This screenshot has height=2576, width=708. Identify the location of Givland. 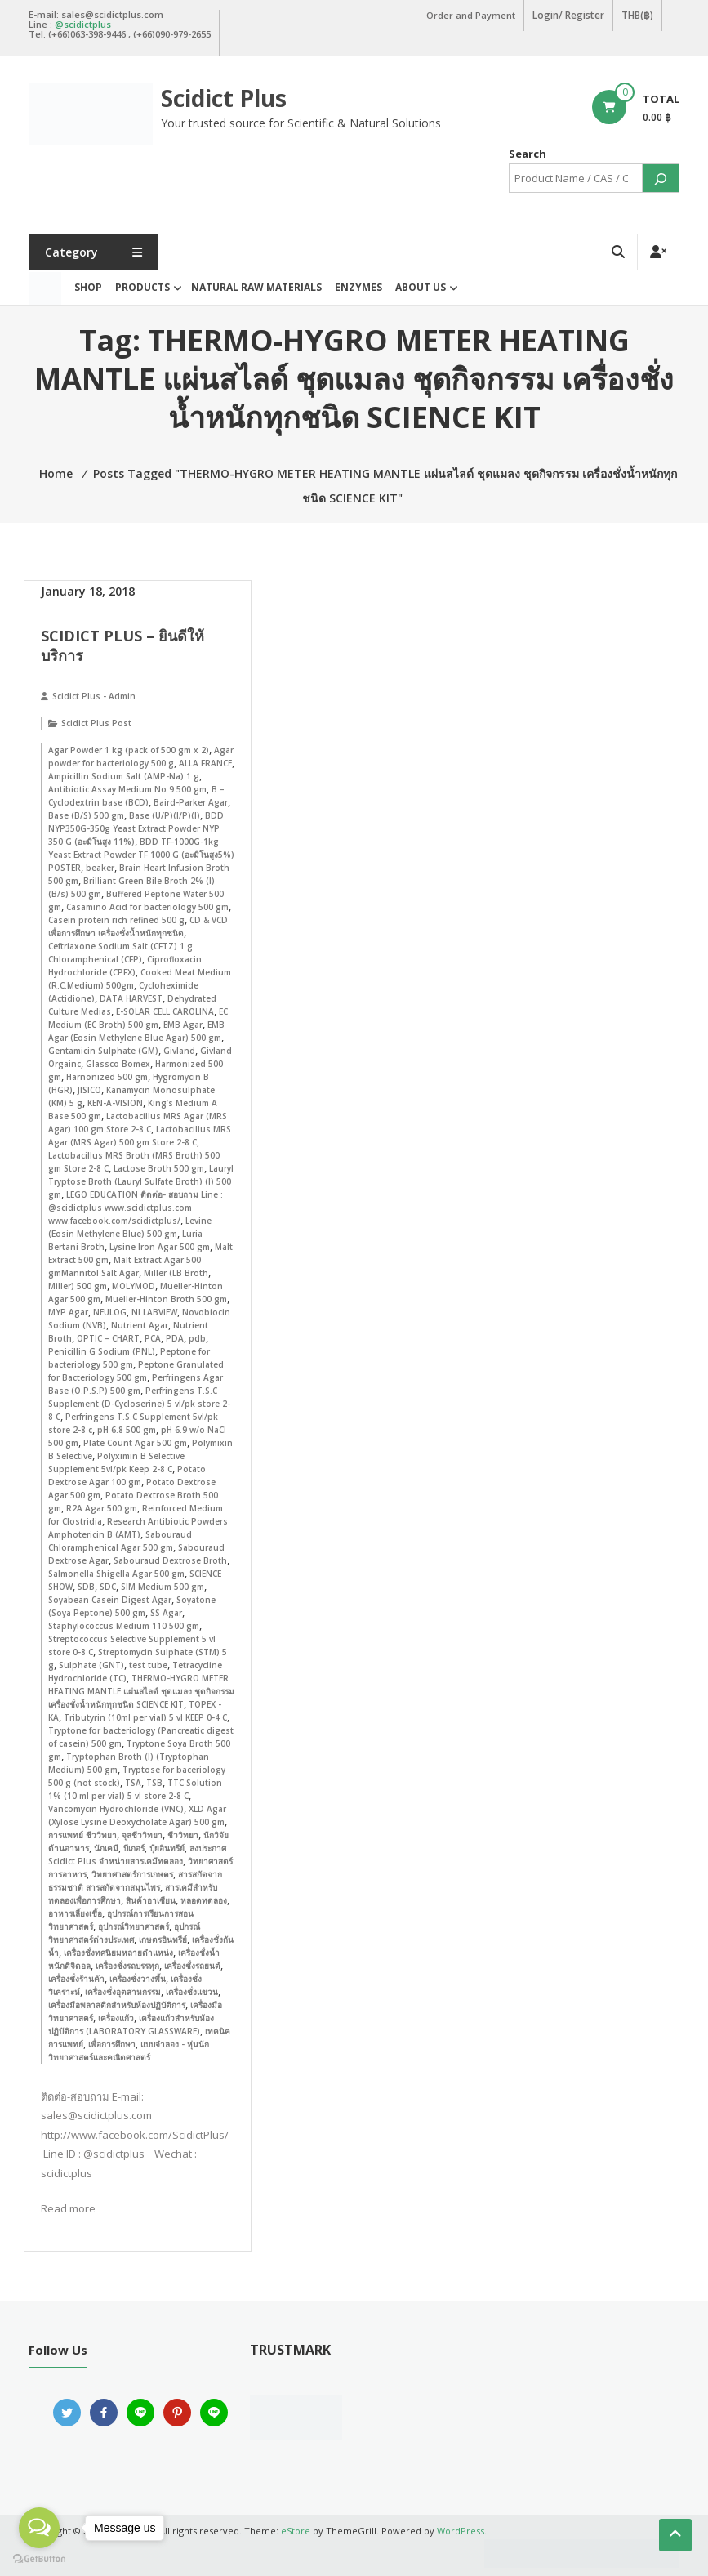
(179, 1050).